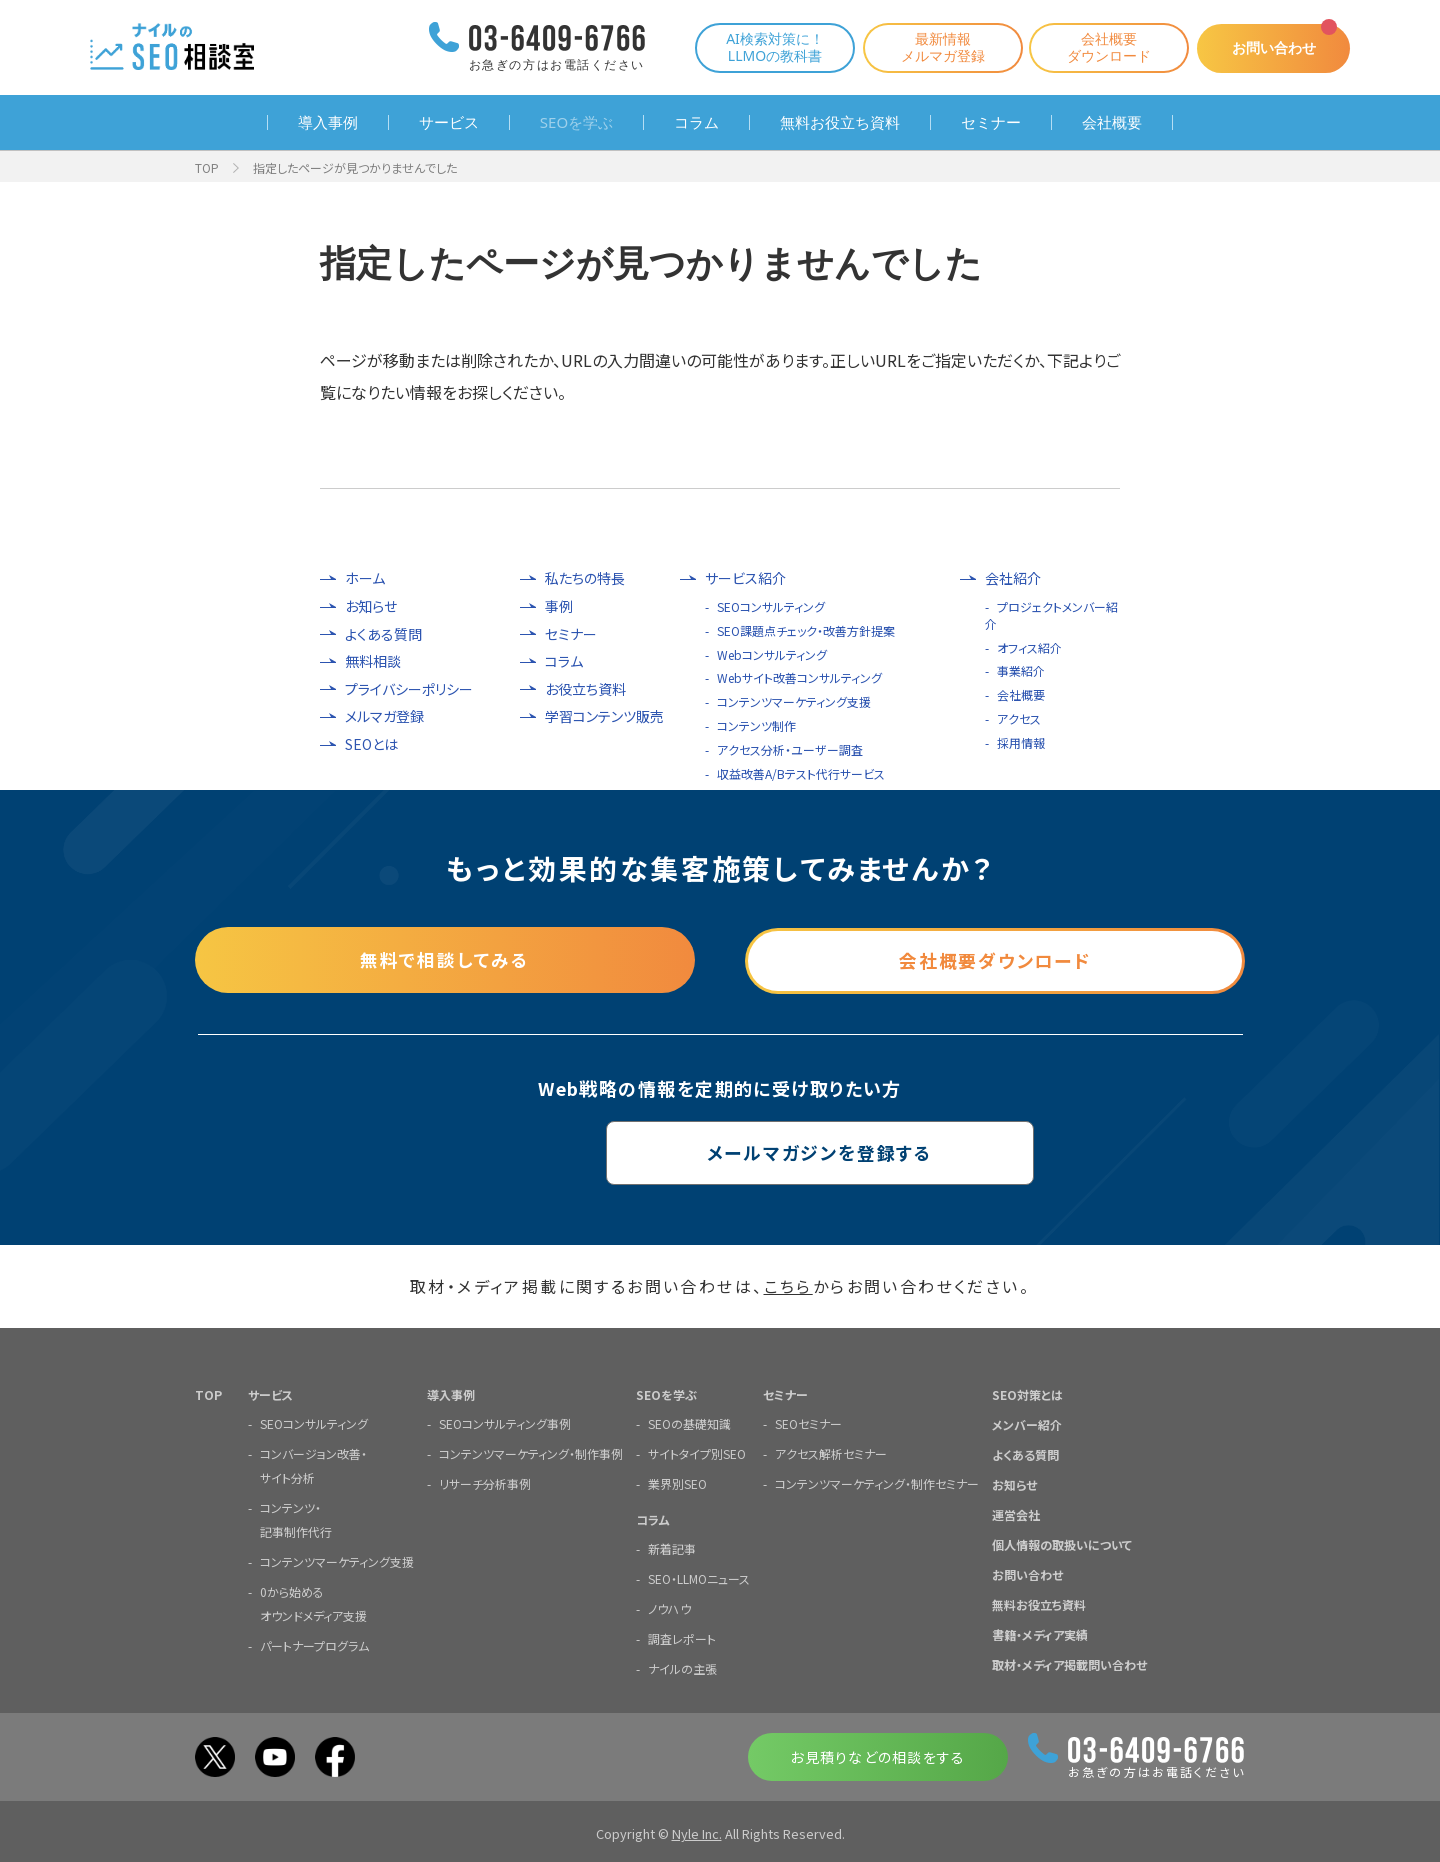 This screenshot has width=1440, height=1862. What do you see at coordinates (1029, 647) in the screenshot?
I see `オフィス紹介` at bounding box center [1029, 647].